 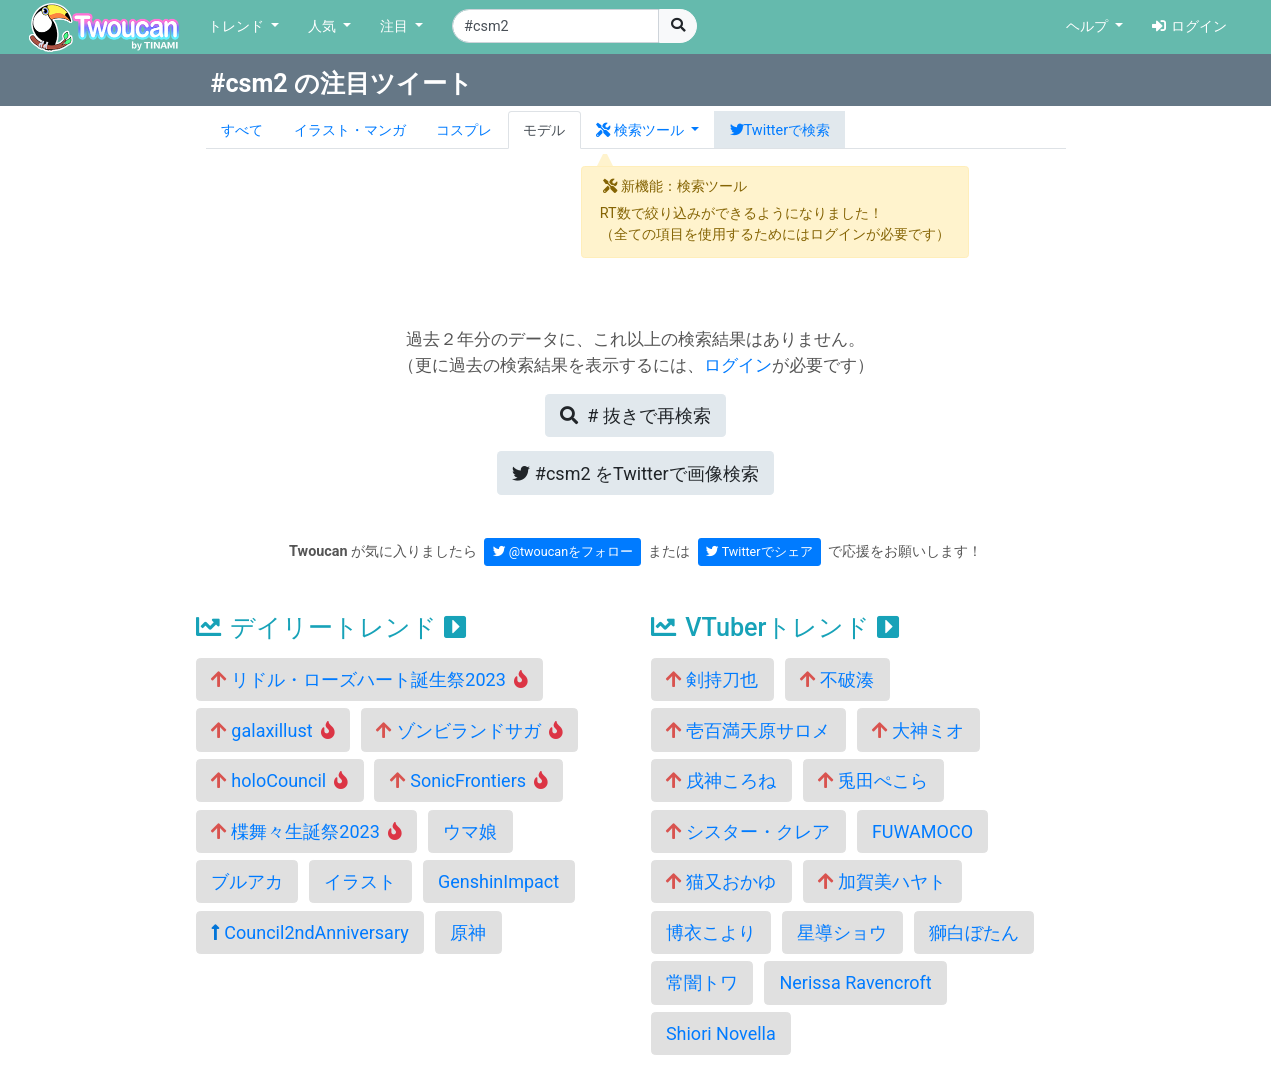 I want to click on Shiori Novella, so click(x=721, y=1033).